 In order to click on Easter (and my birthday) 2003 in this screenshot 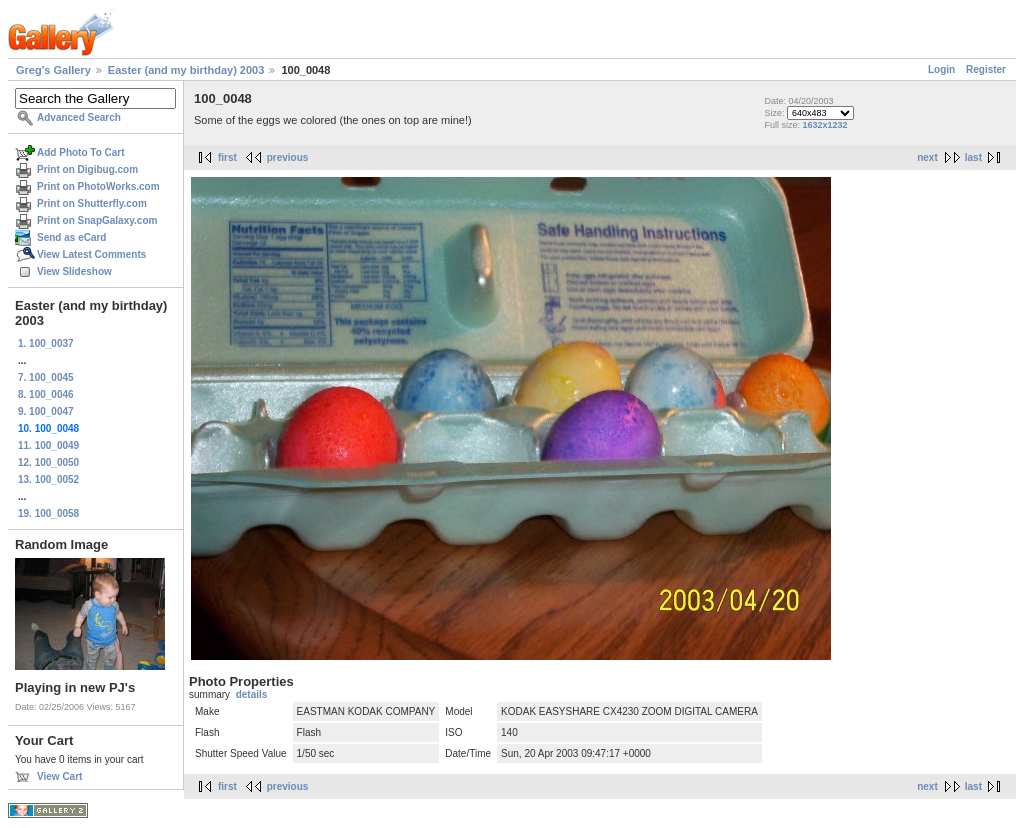, I will do `click(186, 70)`.